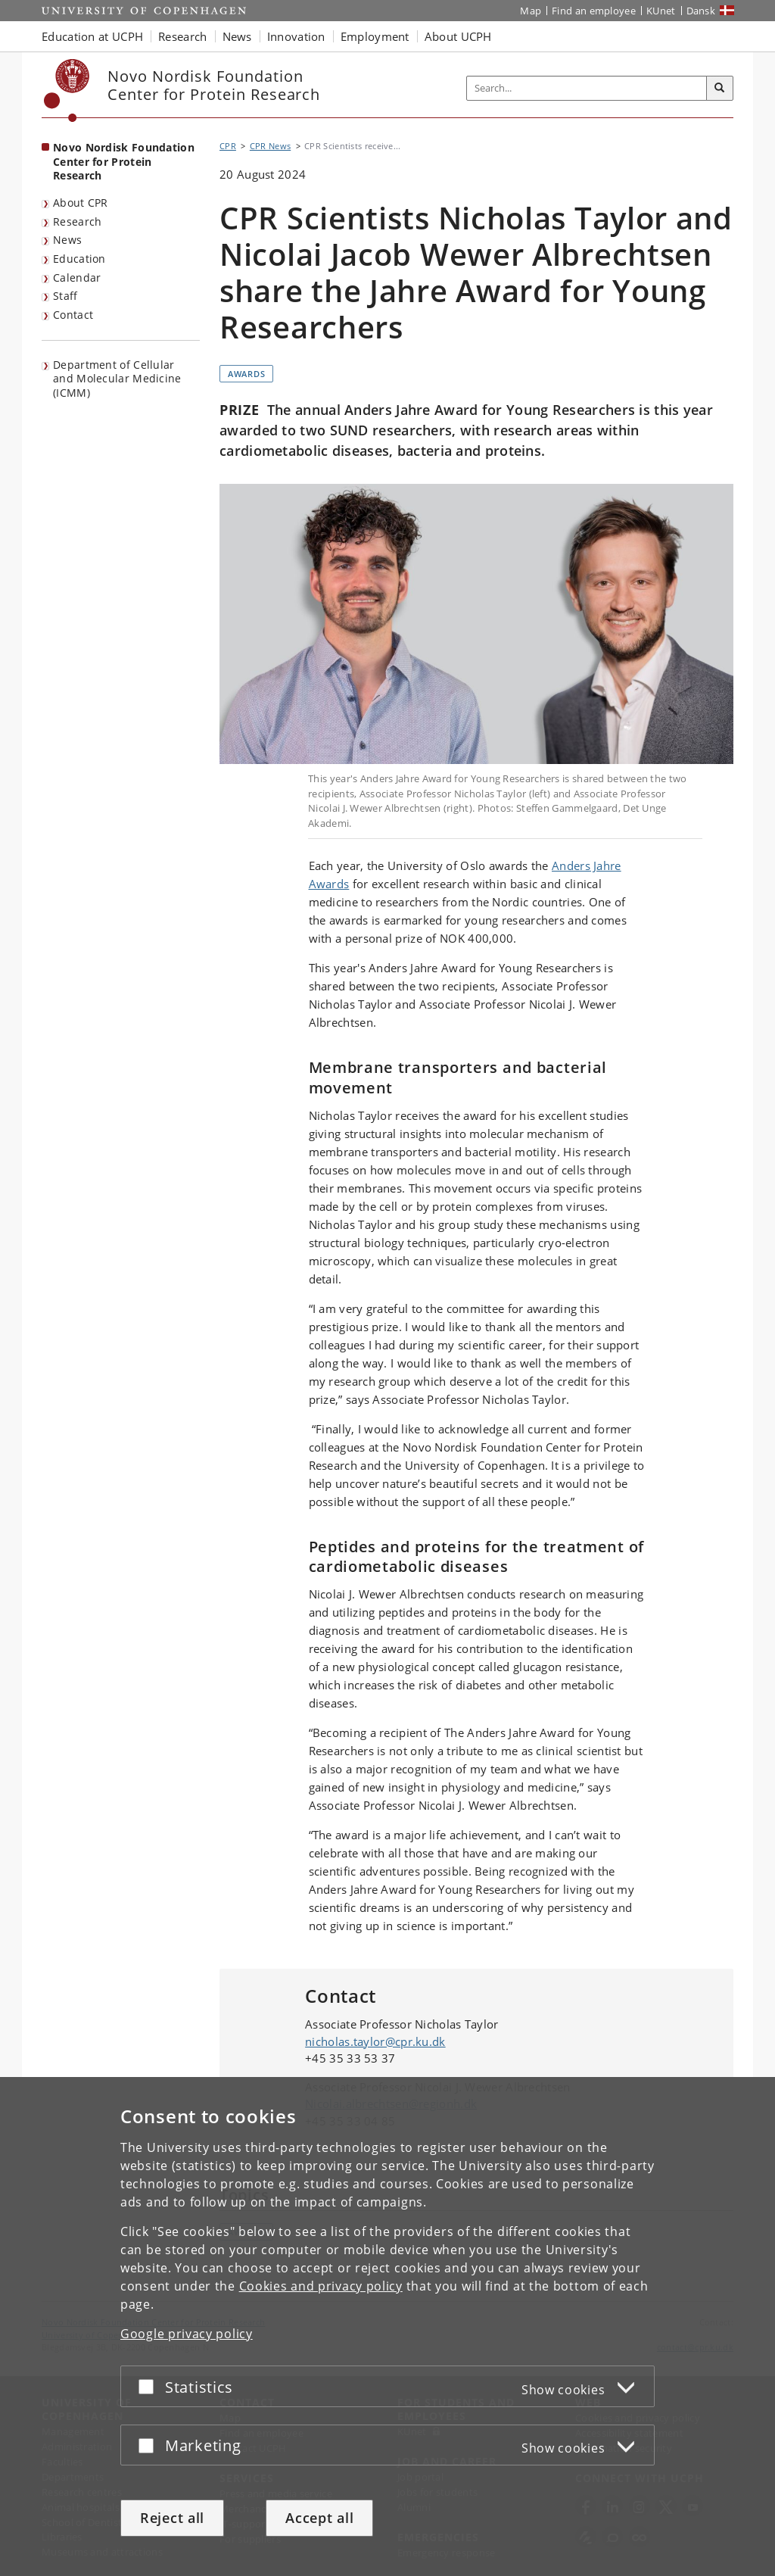 This screenshot has height=2576, width=775. I want to click on Reject all, so click(172, 2518).